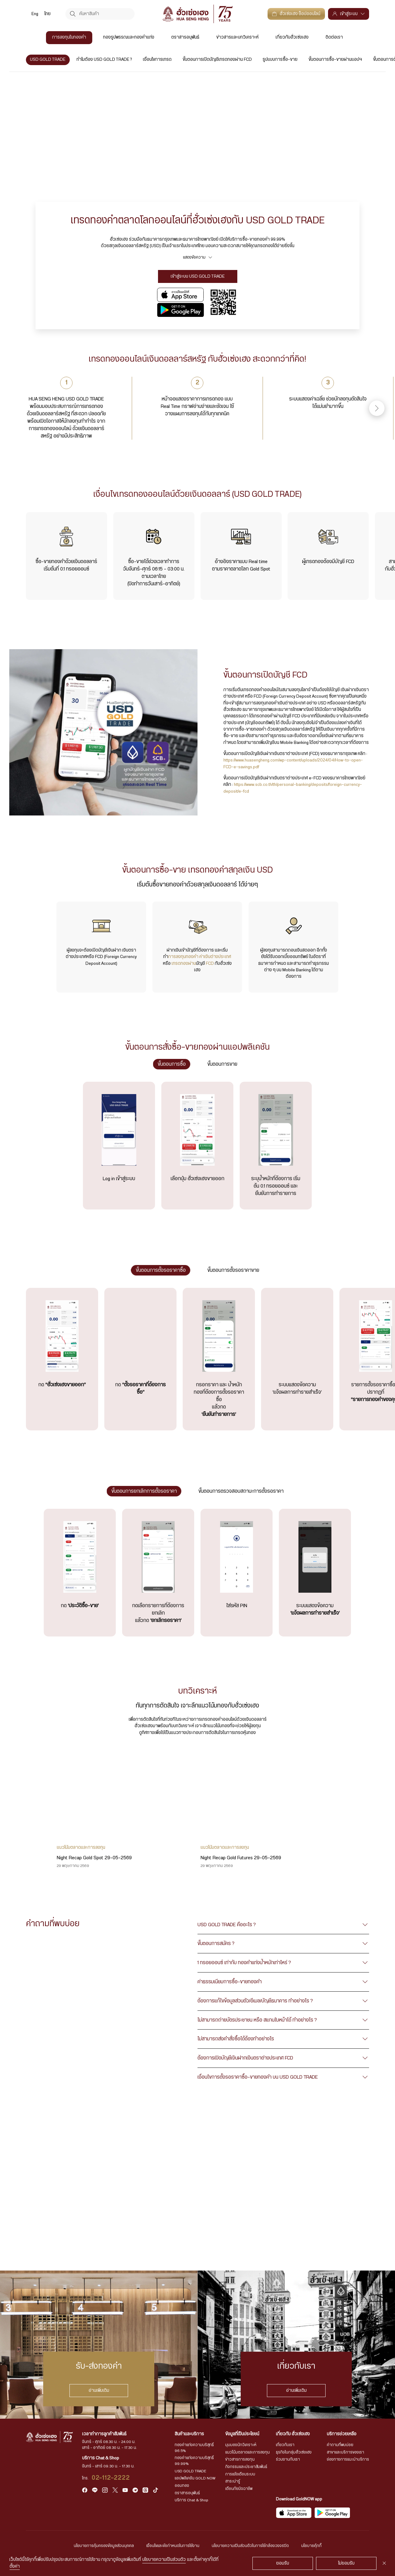 Image resolution: width=395 pixels, height=2576 pixels. Describe the element at coordinates (182, 2485) in the screenshot. I see `ออมทอง` at that location.